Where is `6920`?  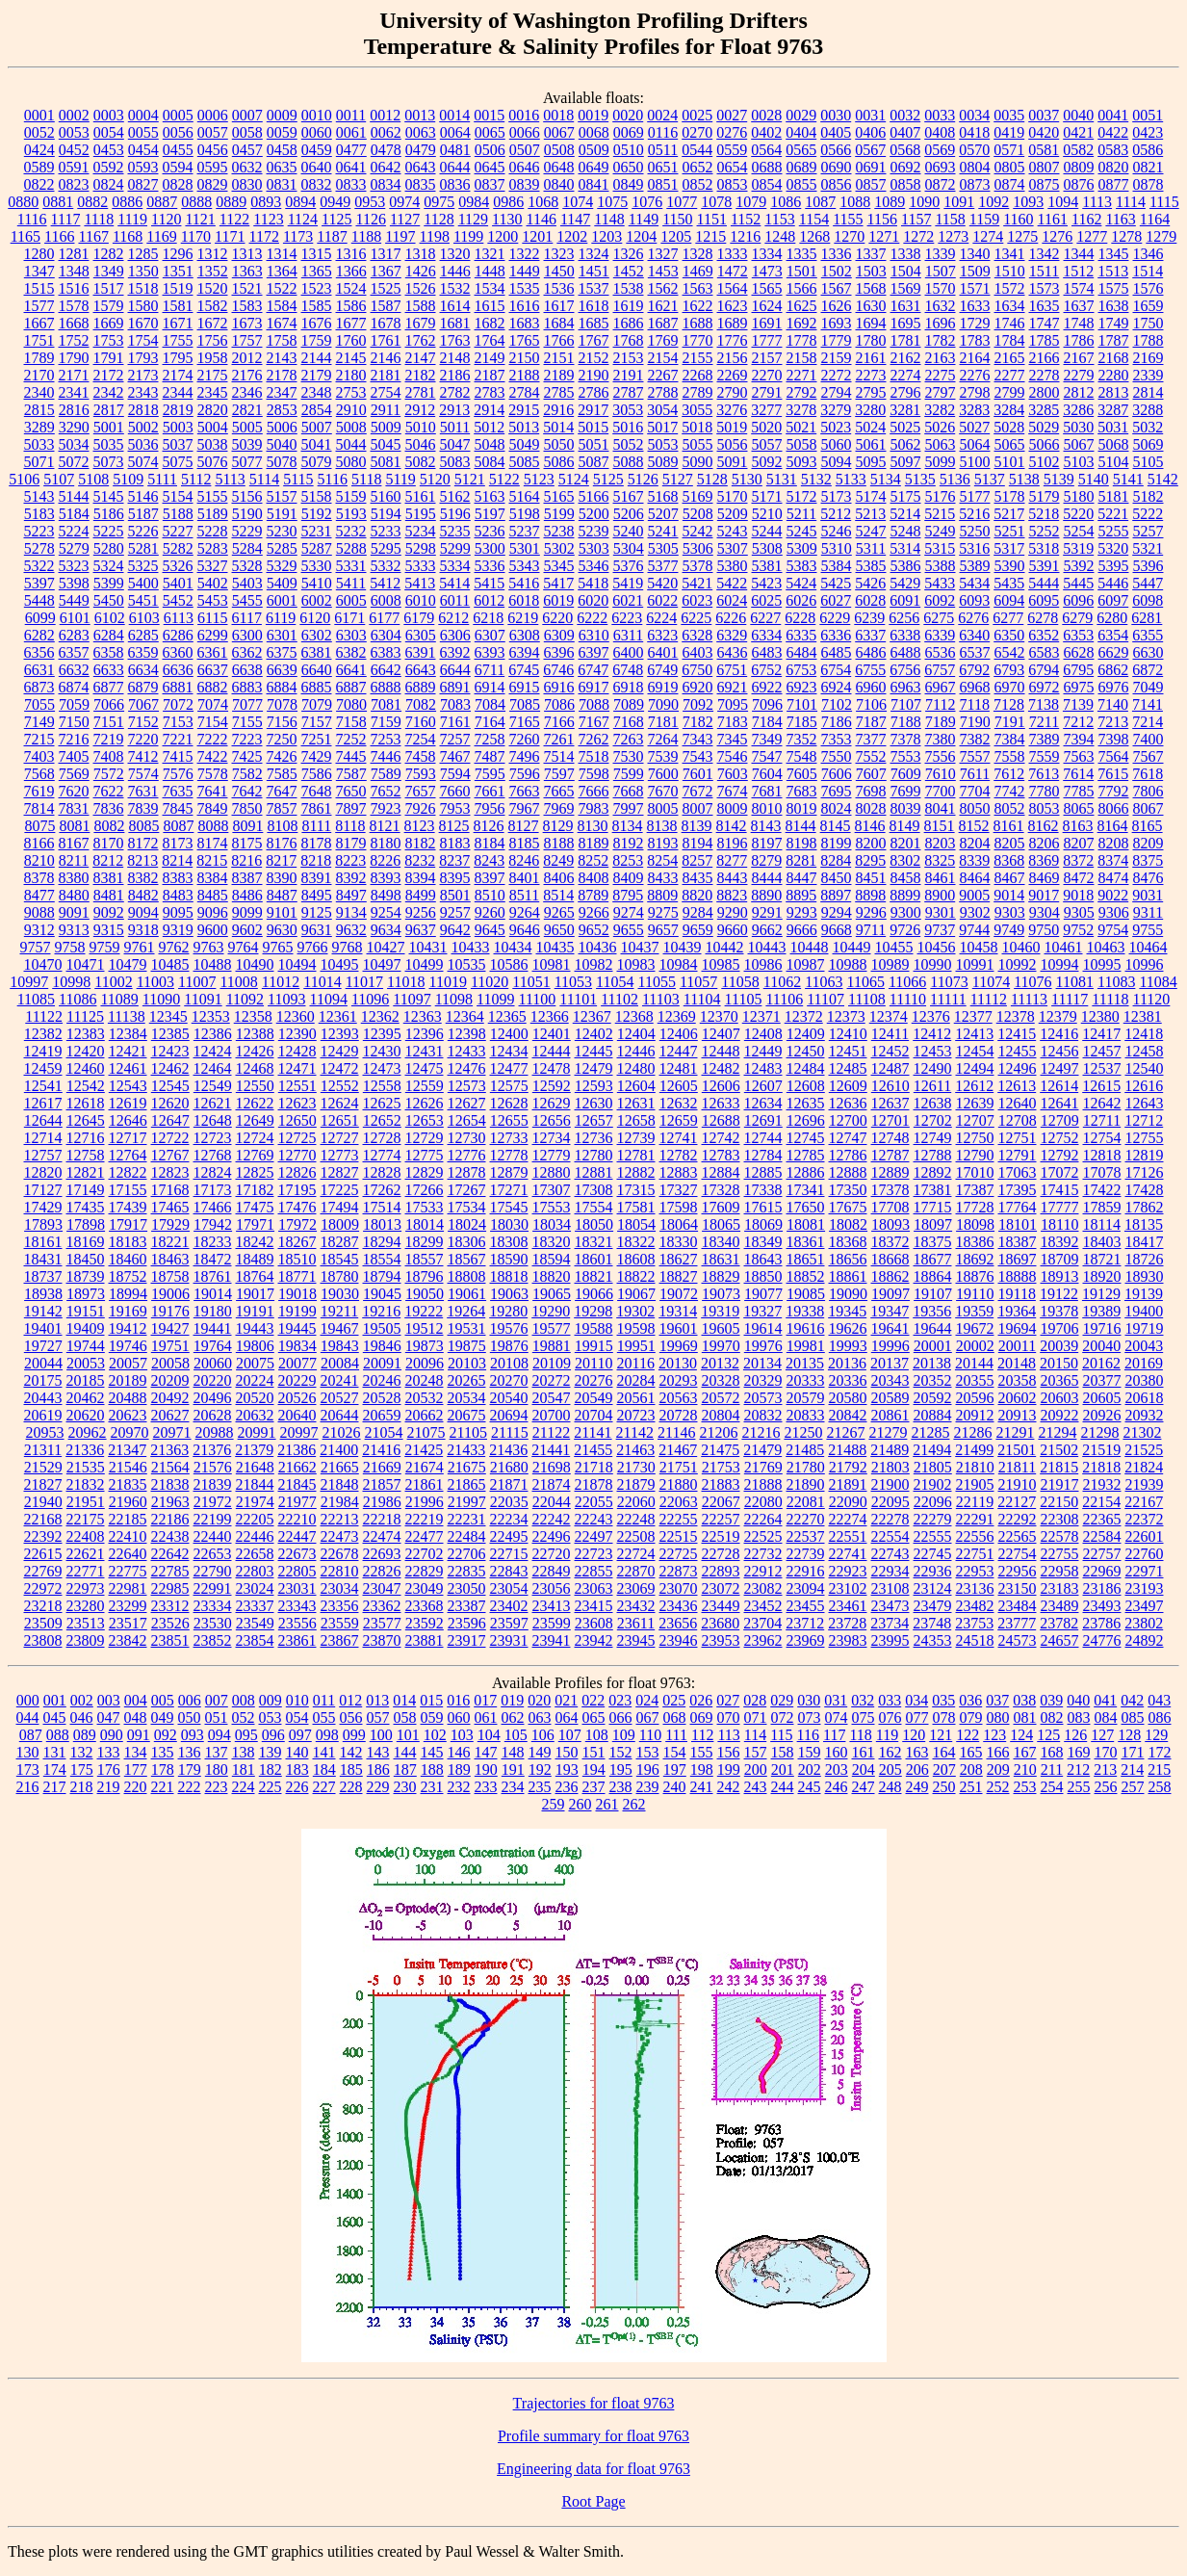 6920 is located at coordinates (698, 687).